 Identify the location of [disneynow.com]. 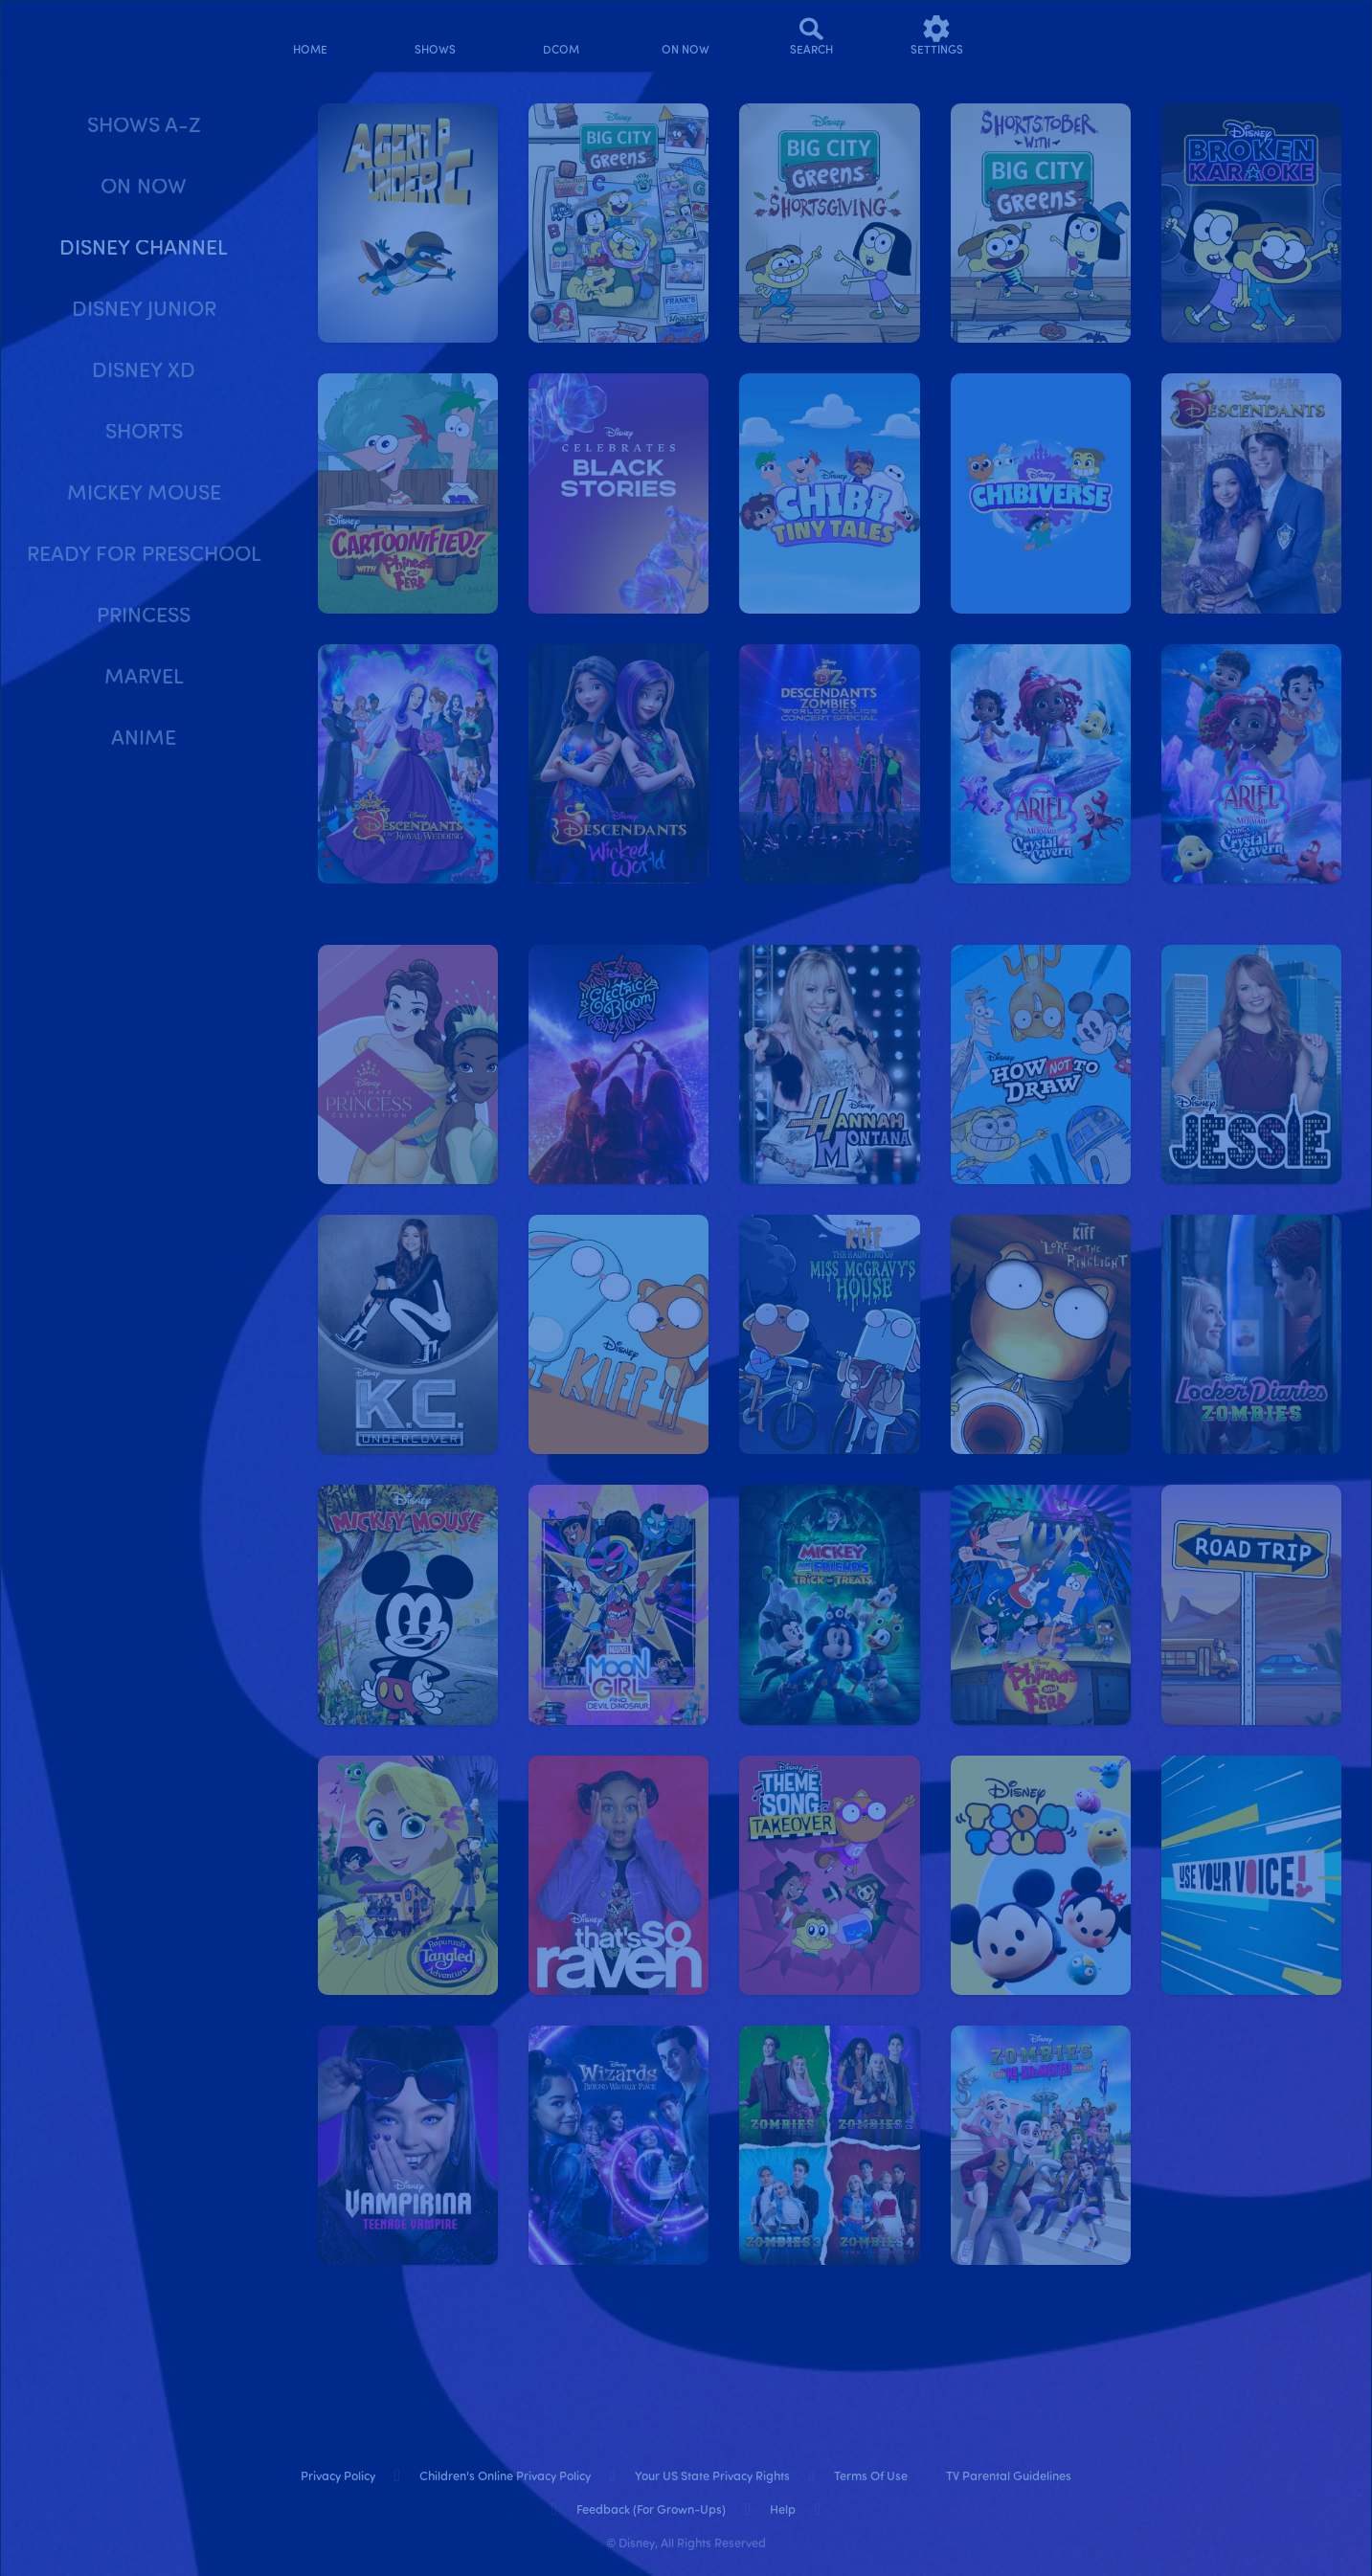
(65, 33).